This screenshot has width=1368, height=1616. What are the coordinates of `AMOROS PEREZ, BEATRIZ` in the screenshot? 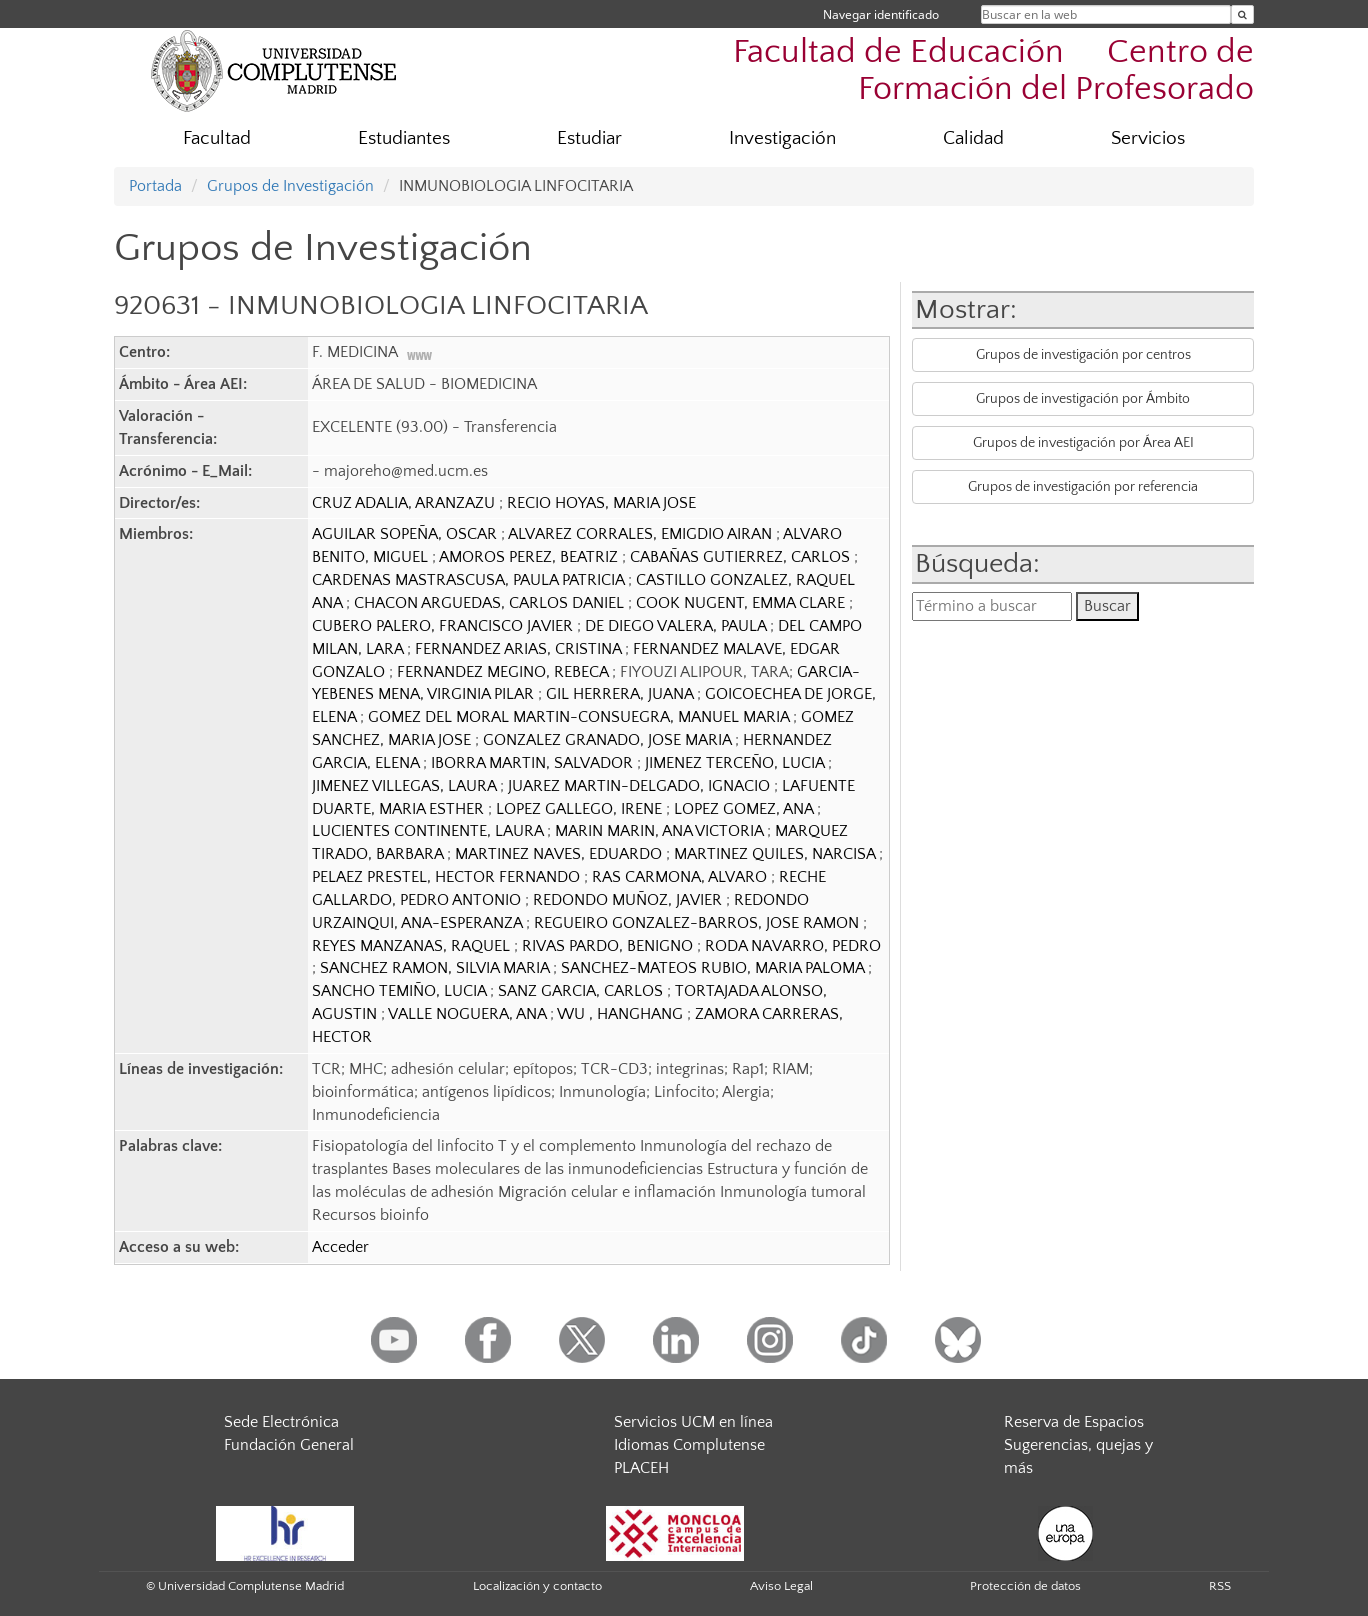 It's located at (530, 557).